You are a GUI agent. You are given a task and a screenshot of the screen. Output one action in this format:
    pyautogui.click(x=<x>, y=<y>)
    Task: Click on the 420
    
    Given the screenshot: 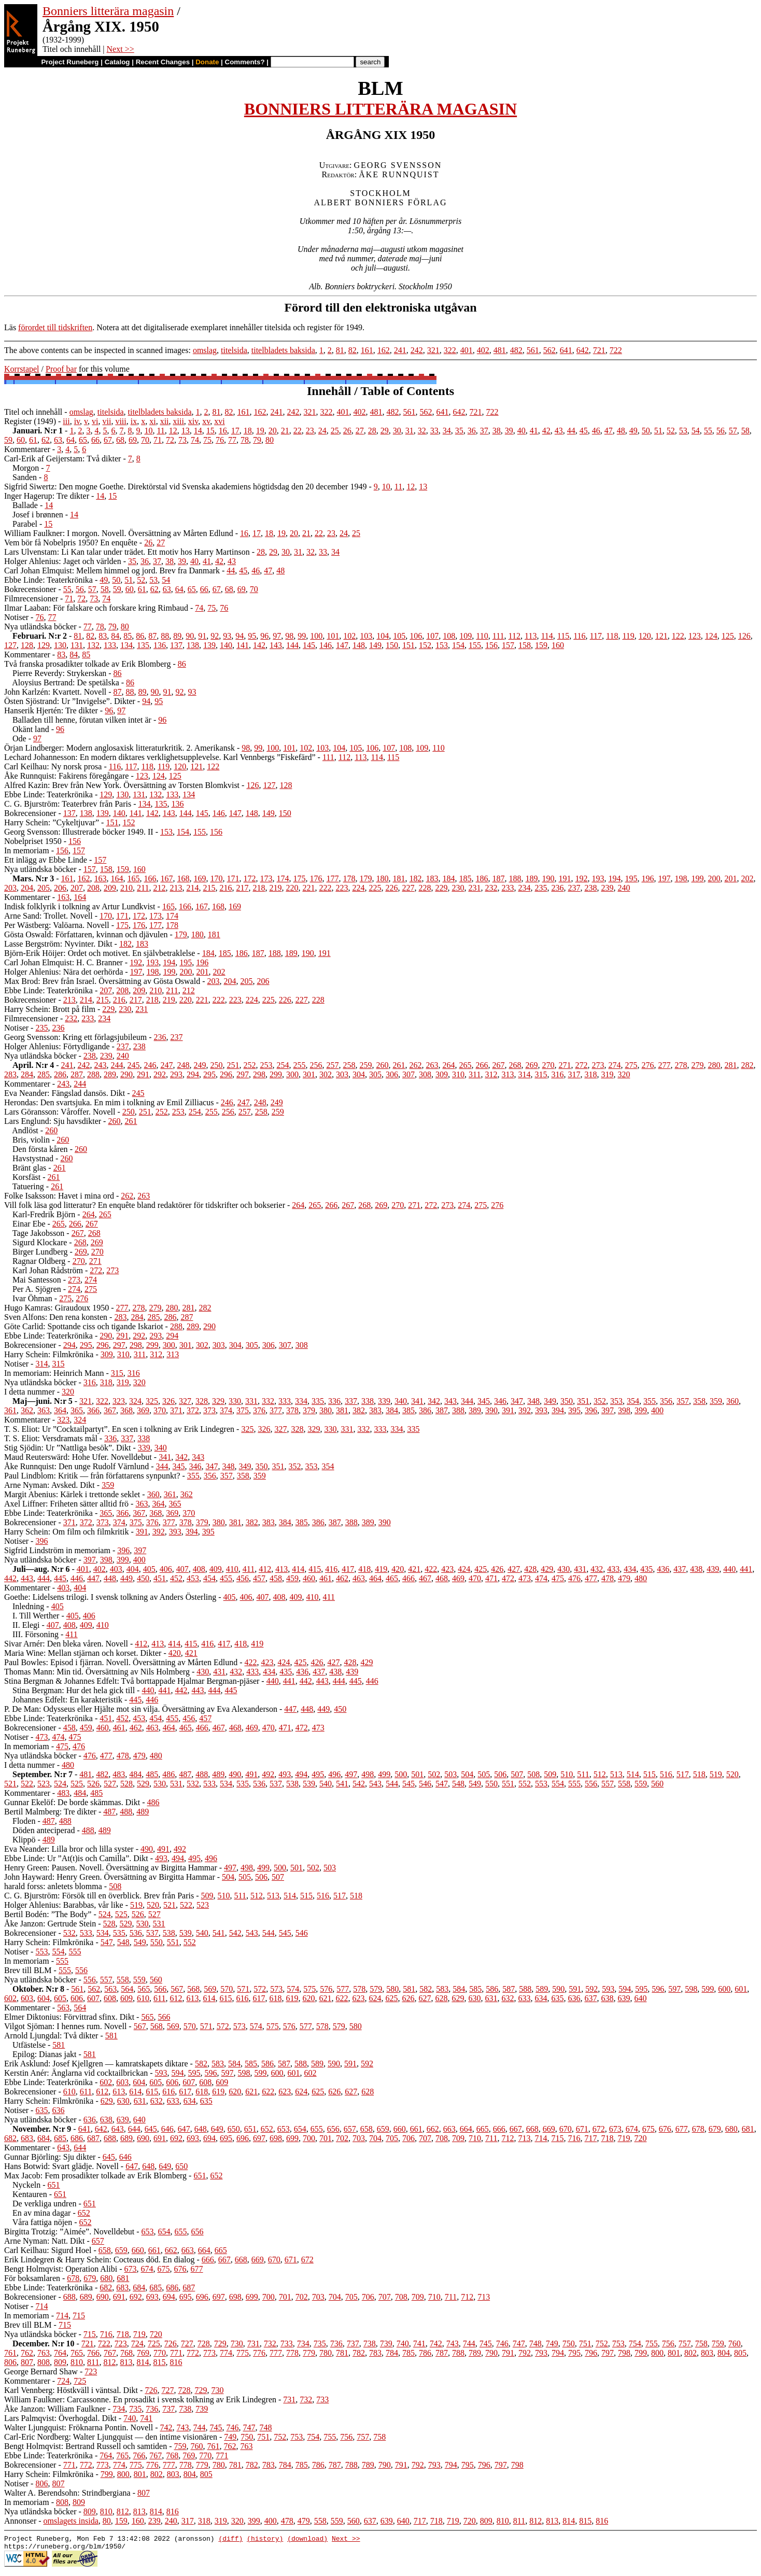 What is the action you would take?
    pyautogui.click(x=397, y=1569)
    